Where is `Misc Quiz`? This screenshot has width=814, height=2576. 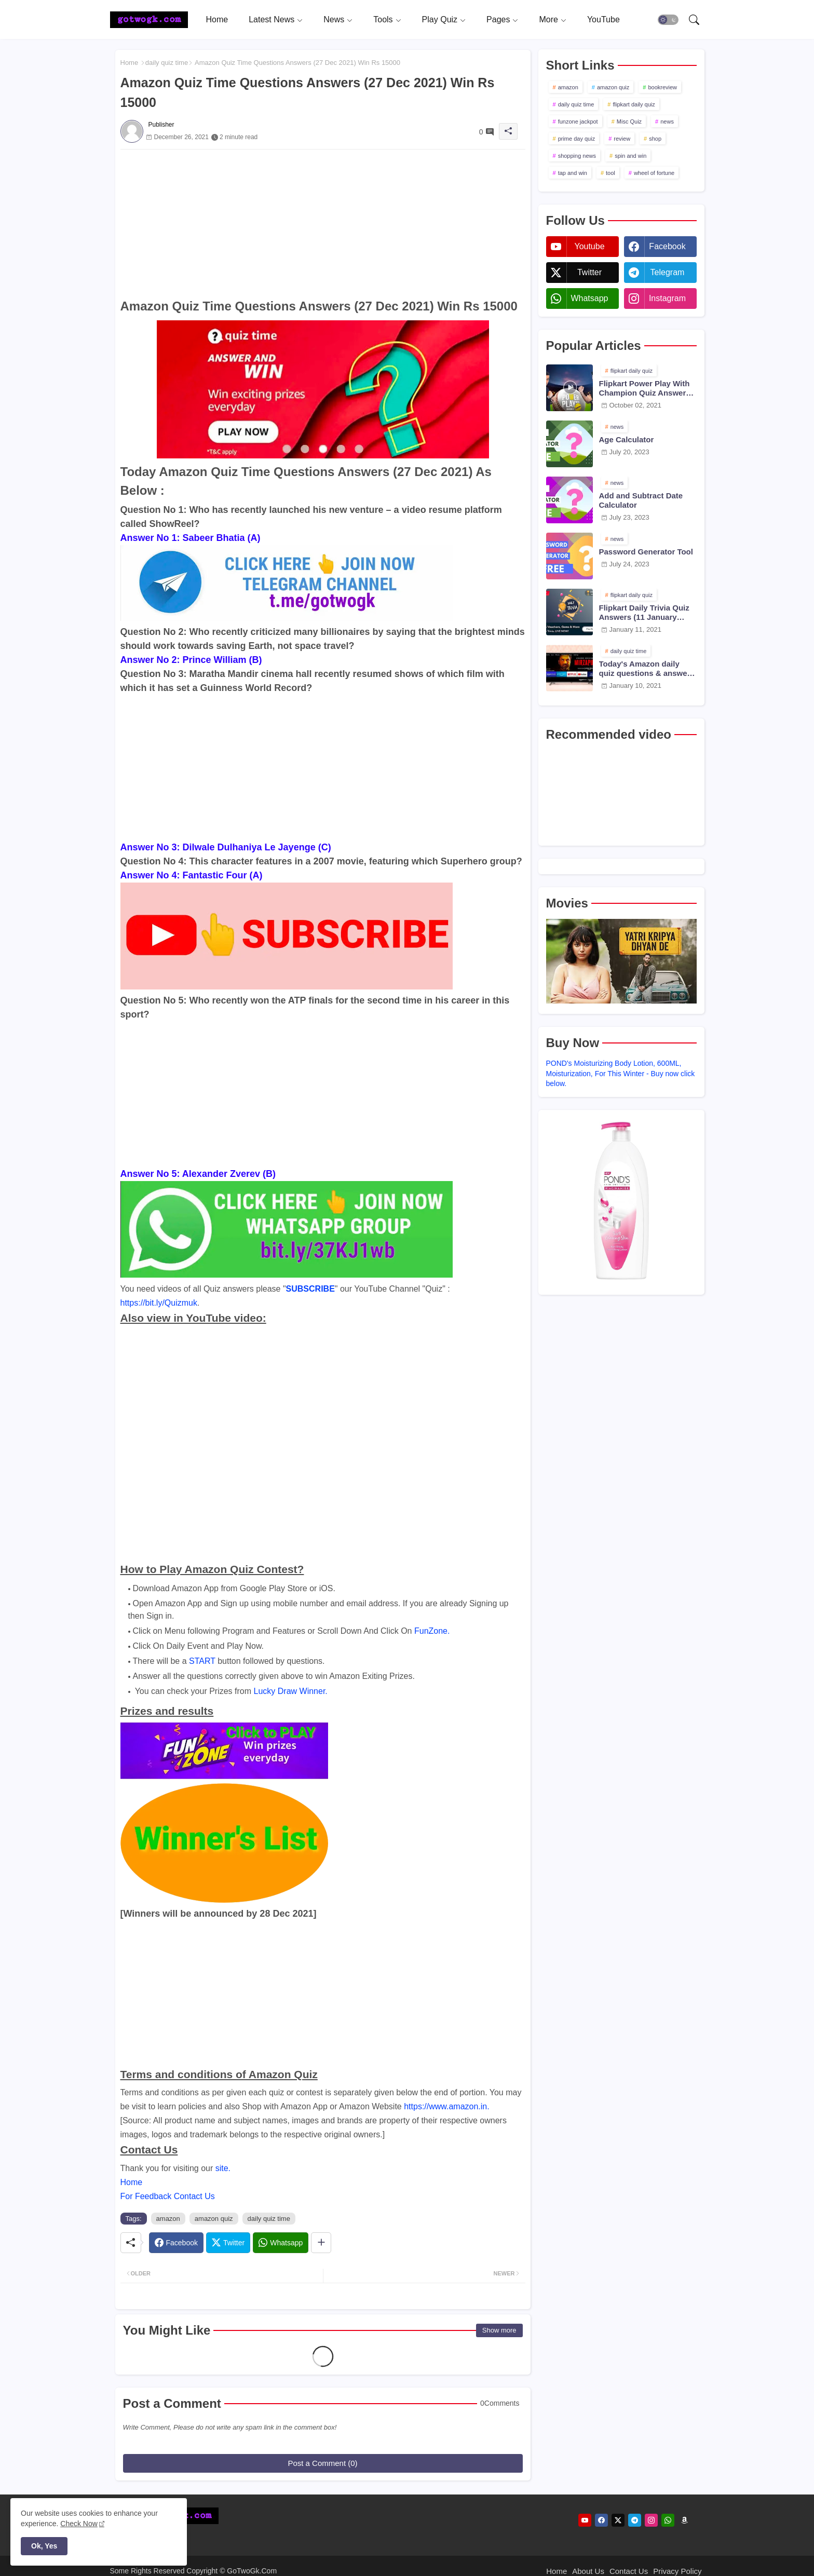
Misc Quiz is located at coordinates (629, 121).